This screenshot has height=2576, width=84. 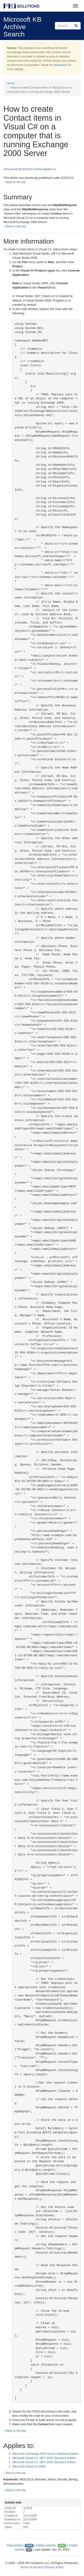 I want to click on Microsoft Visual C# .NET 2002 Standard Edition, so click(x=44, y=2458).